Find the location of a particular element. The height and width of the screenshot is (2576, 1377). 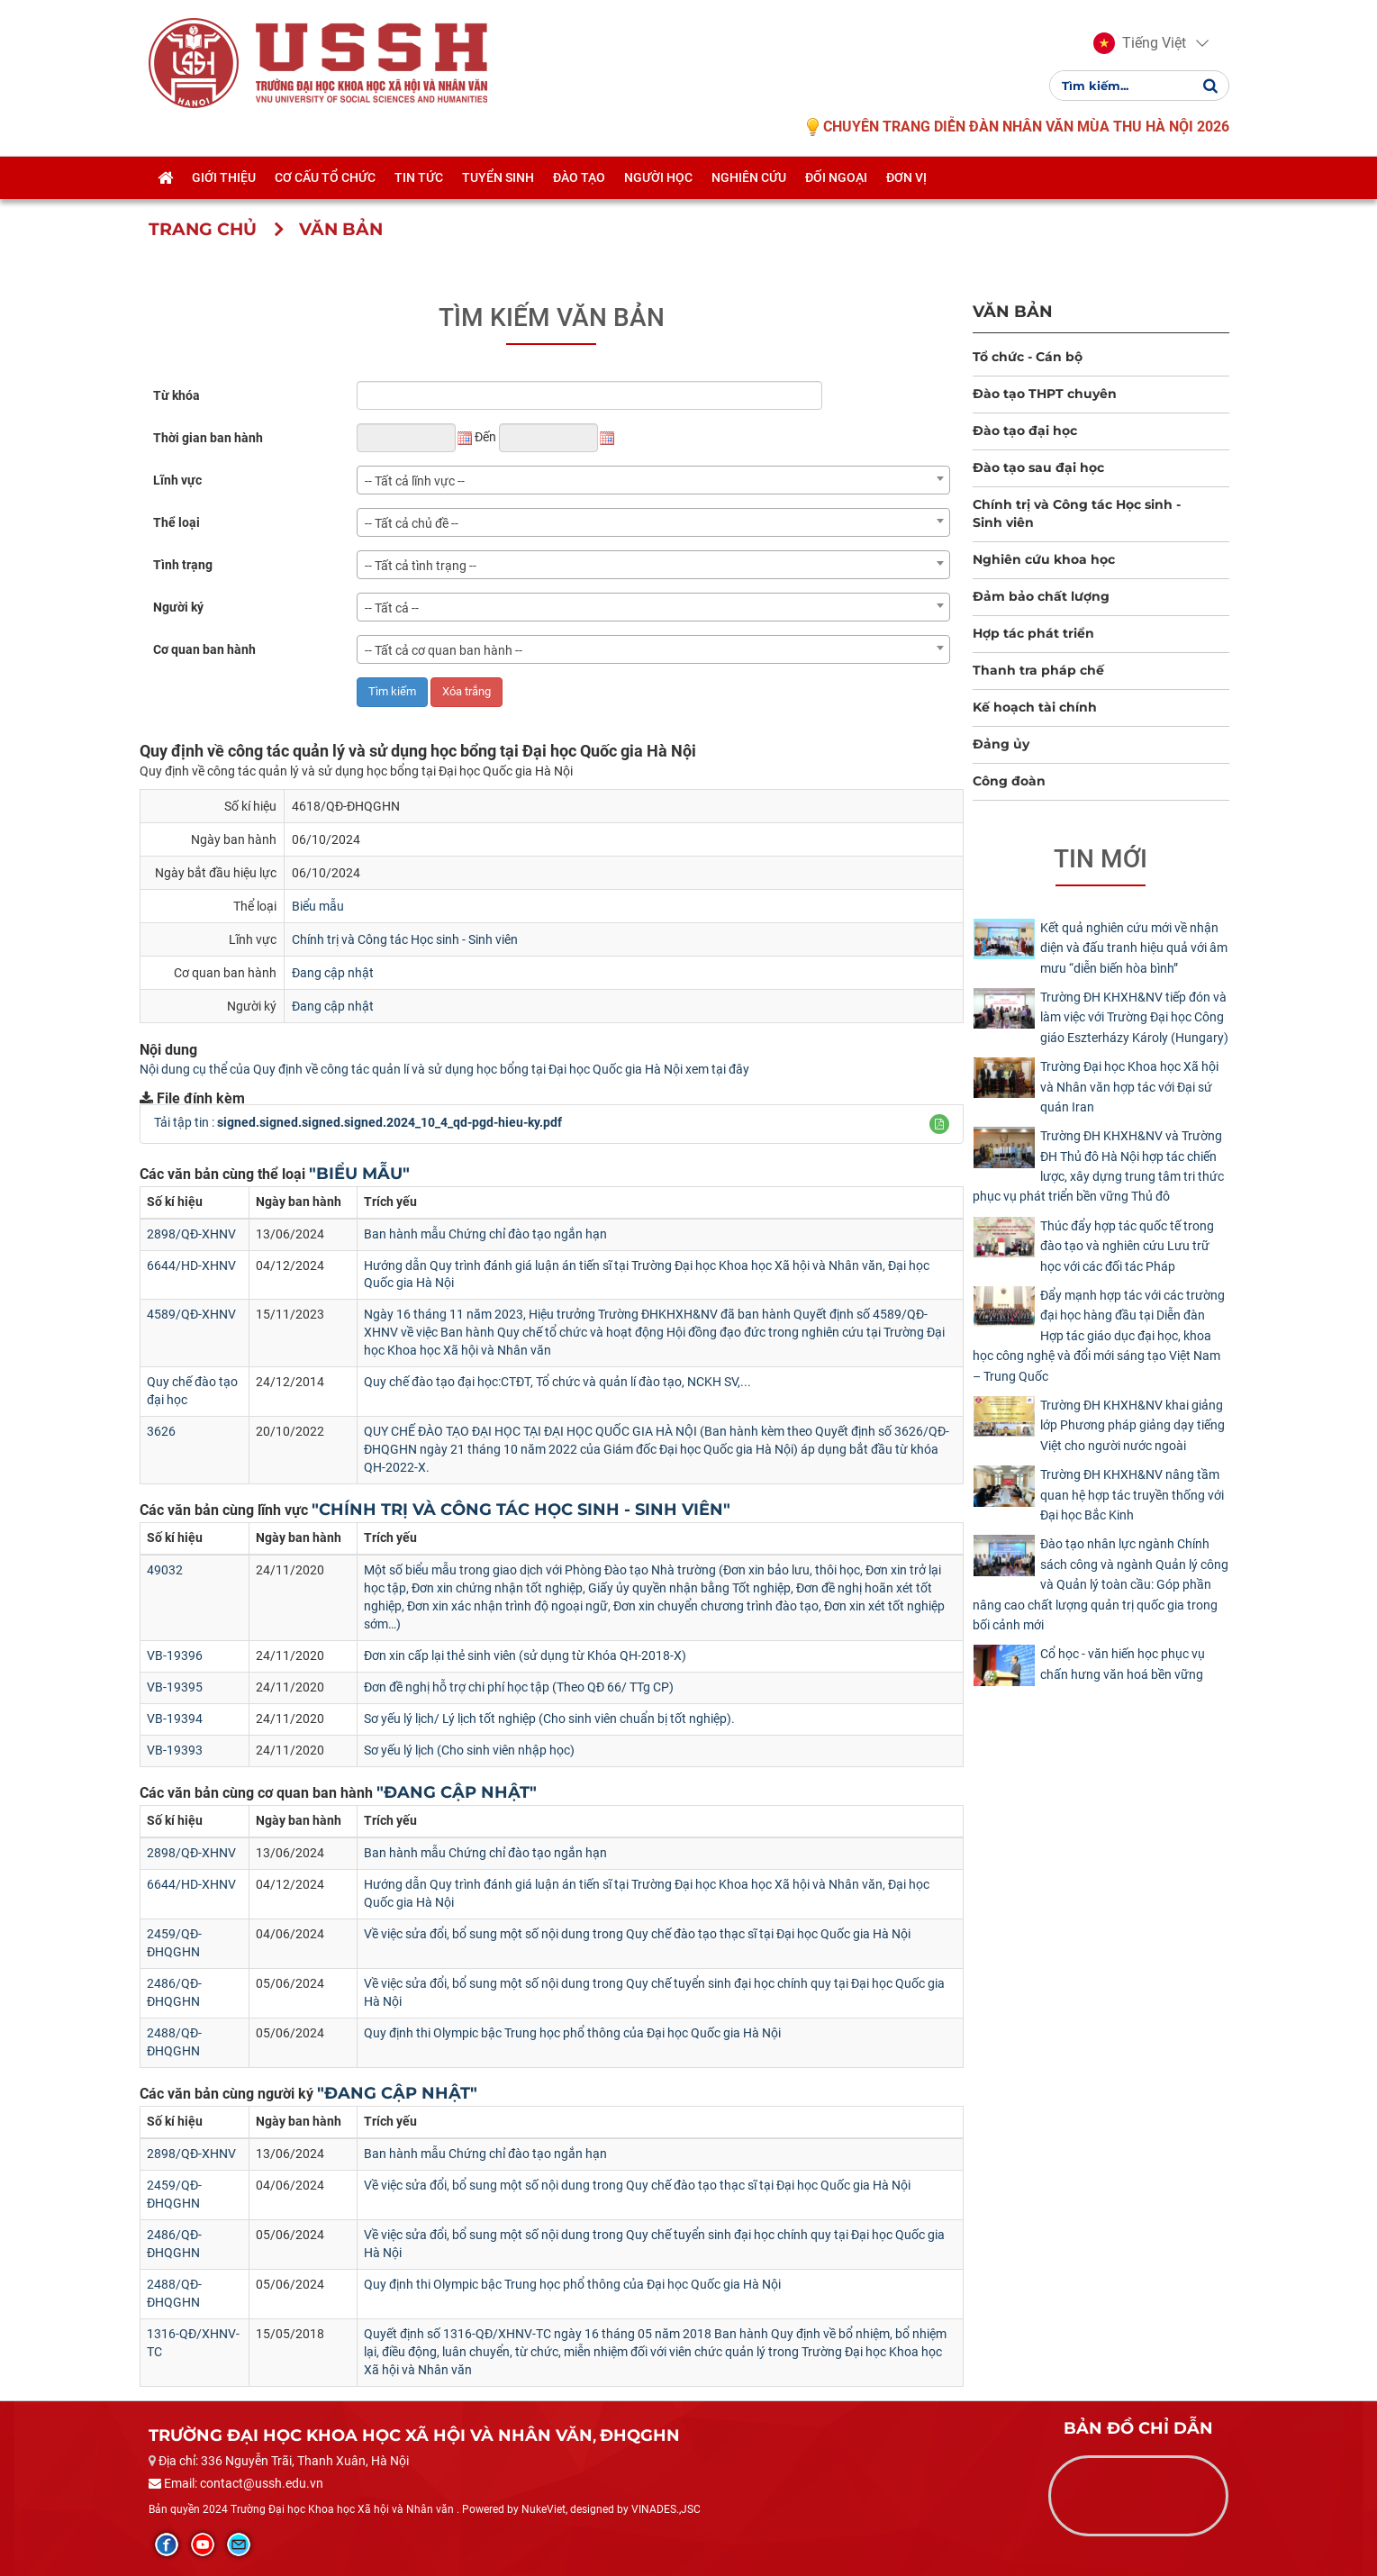

Đơn xin cấp lại thẻ sinh viên (sử dụng từ Khóa QH-2018-X) is located at coordinates (525, 1655).